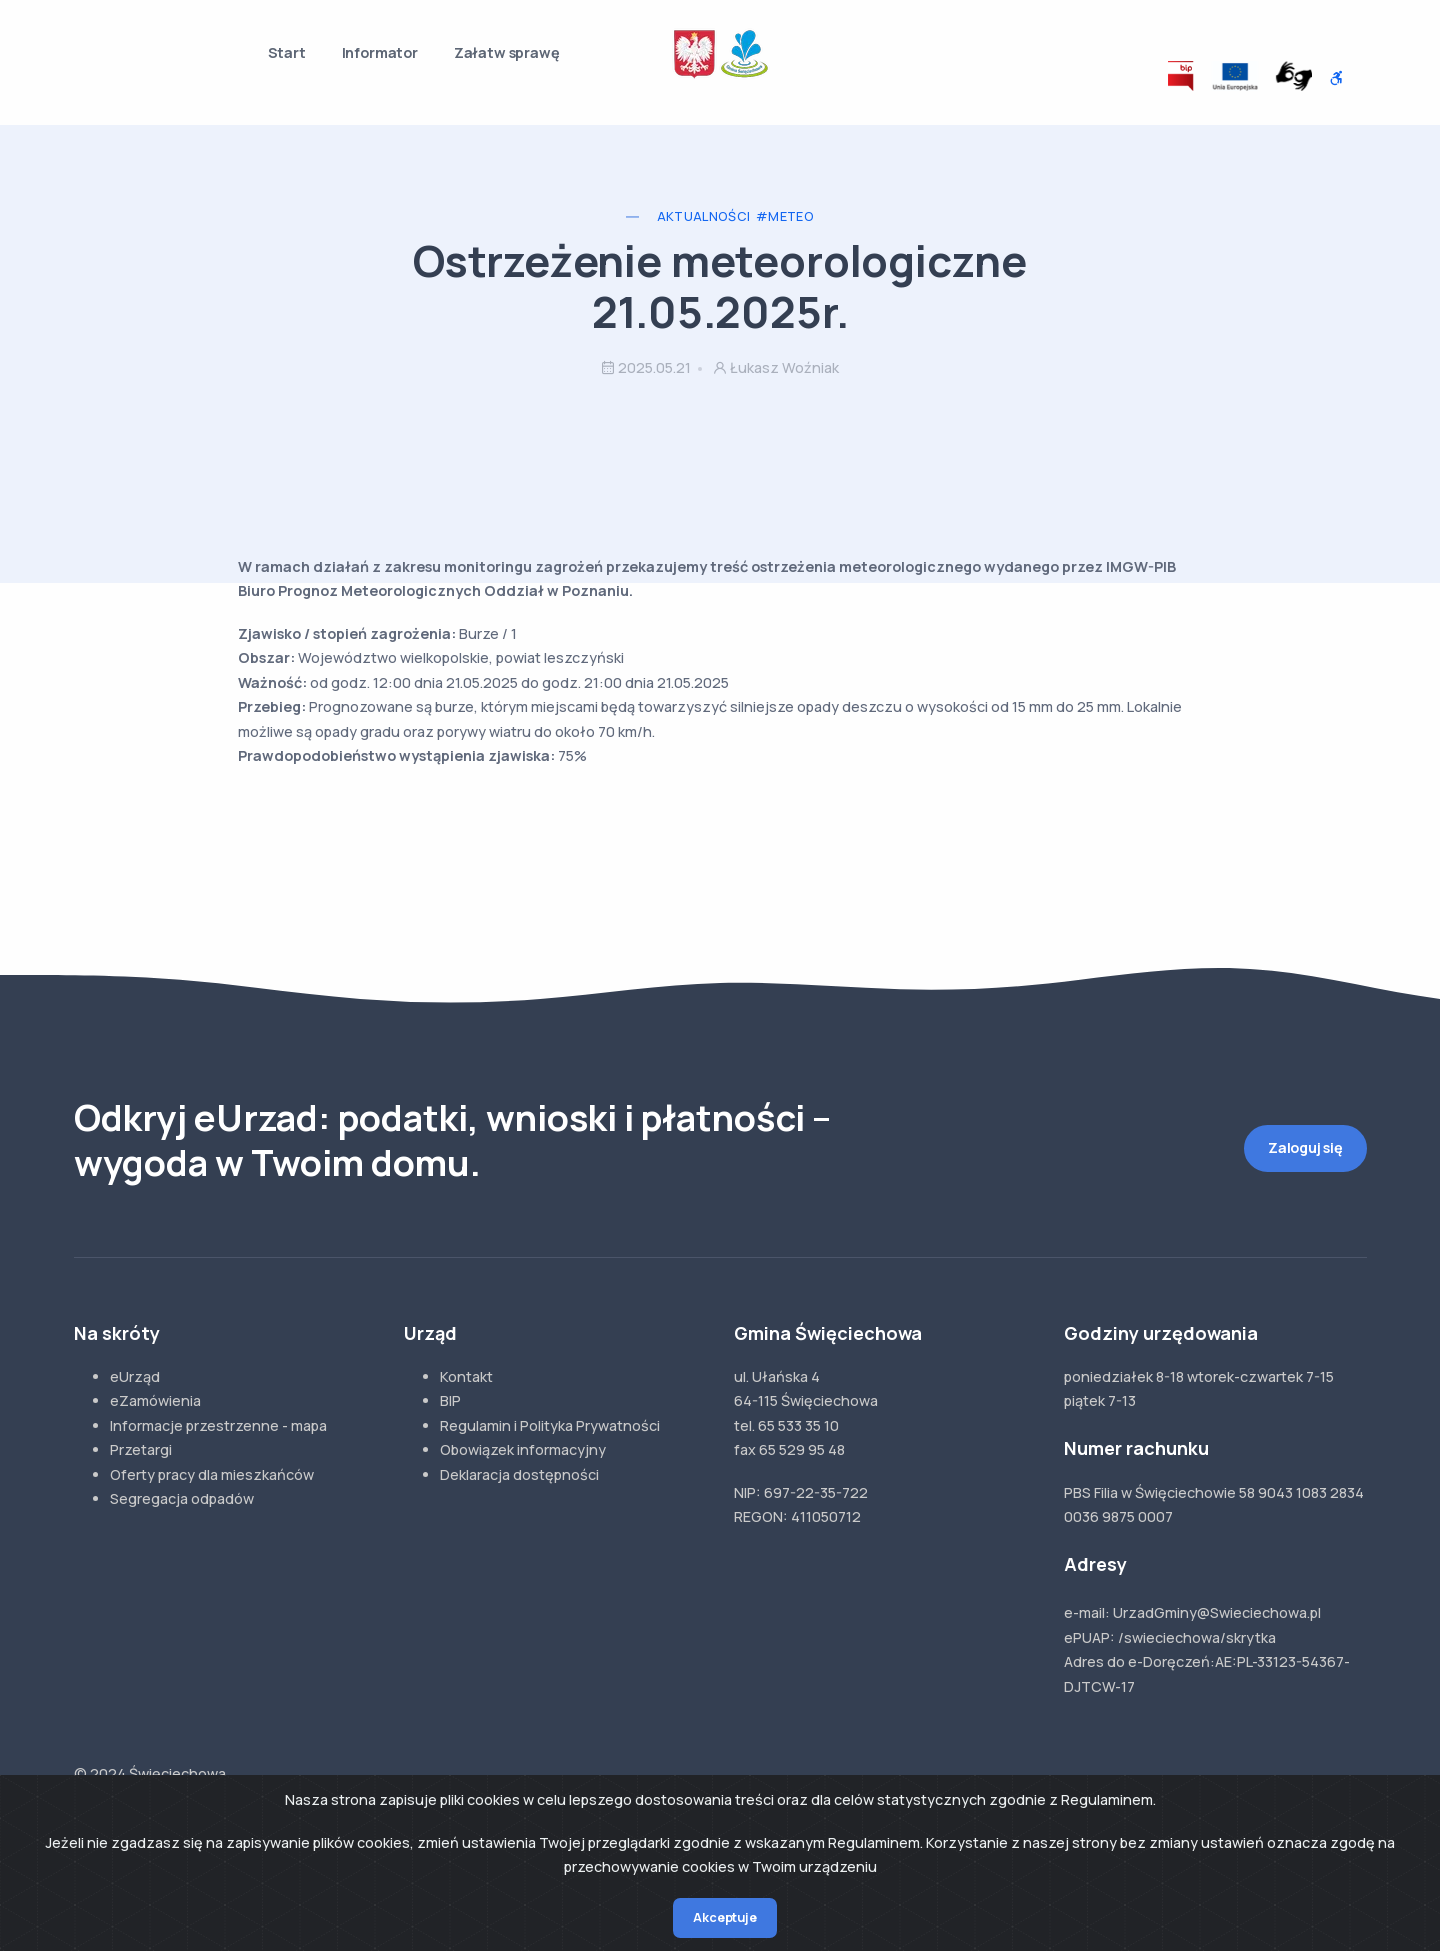 The image size is (1440, 1951). What do you see at coordinates (704, 216) in the screenshot?
I see `Aktualności` at bounding box center [704, 216].